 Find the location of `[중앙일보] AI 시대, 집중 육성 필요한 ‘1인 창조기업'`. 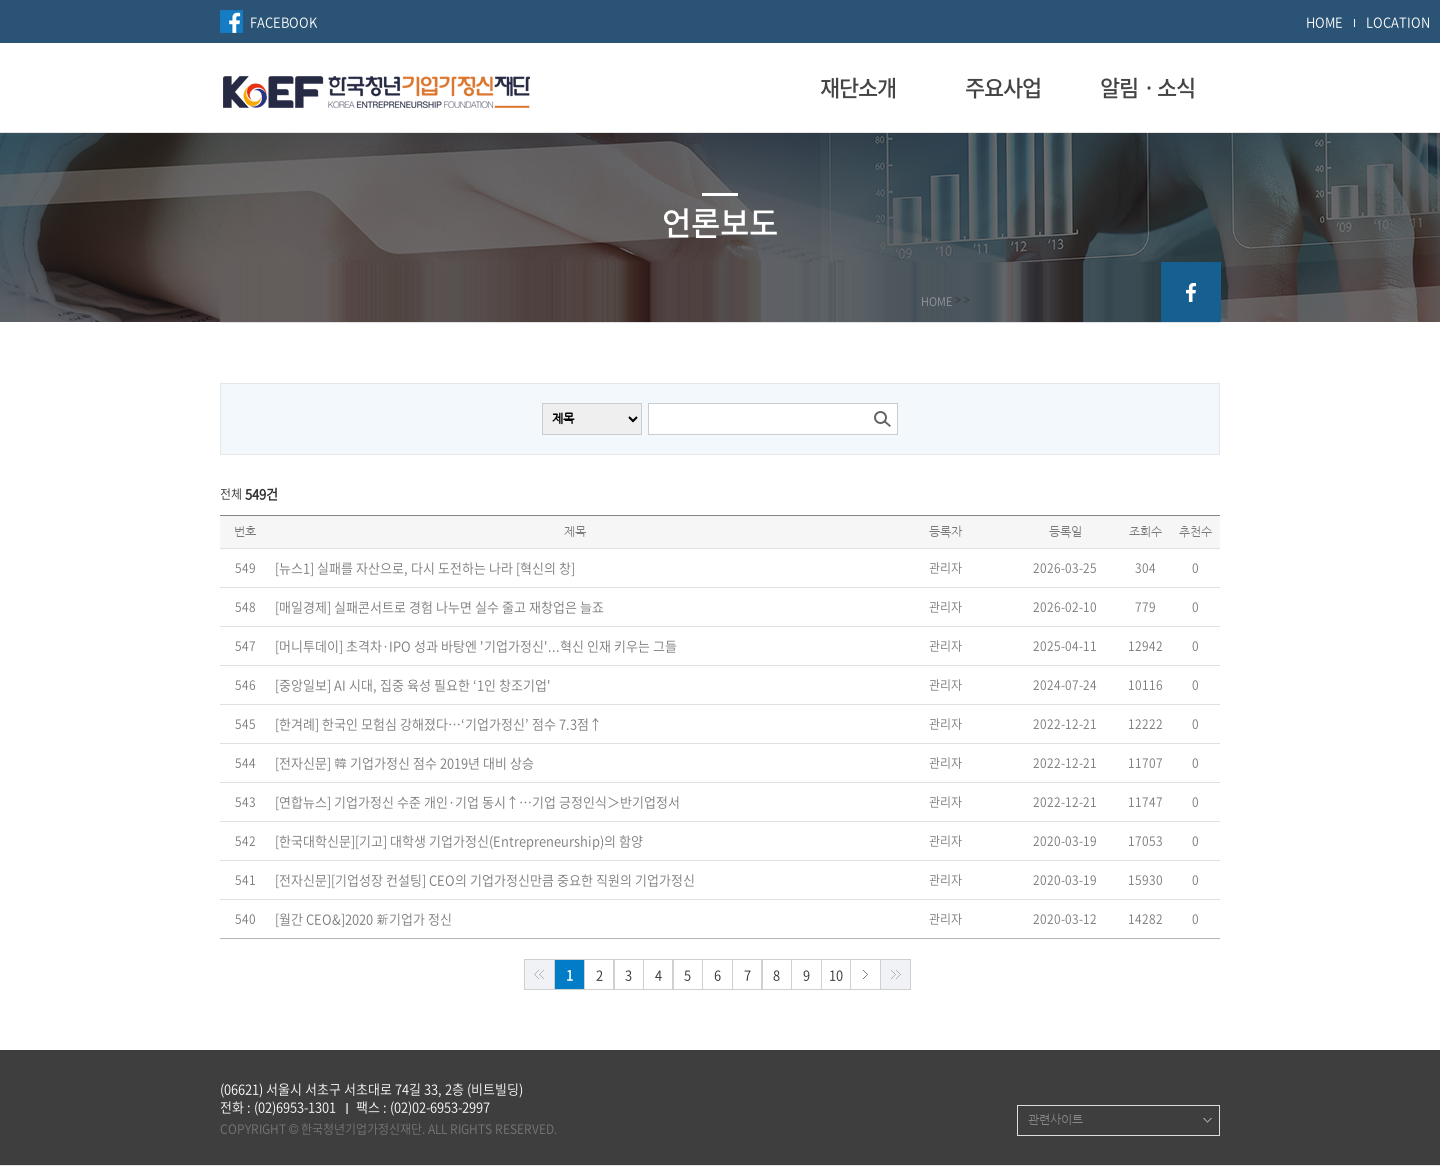

[중앙일보] AI 시대, 집중 육성 필요한 ‘1인 창조기업' is located at coordinates (413, 685).